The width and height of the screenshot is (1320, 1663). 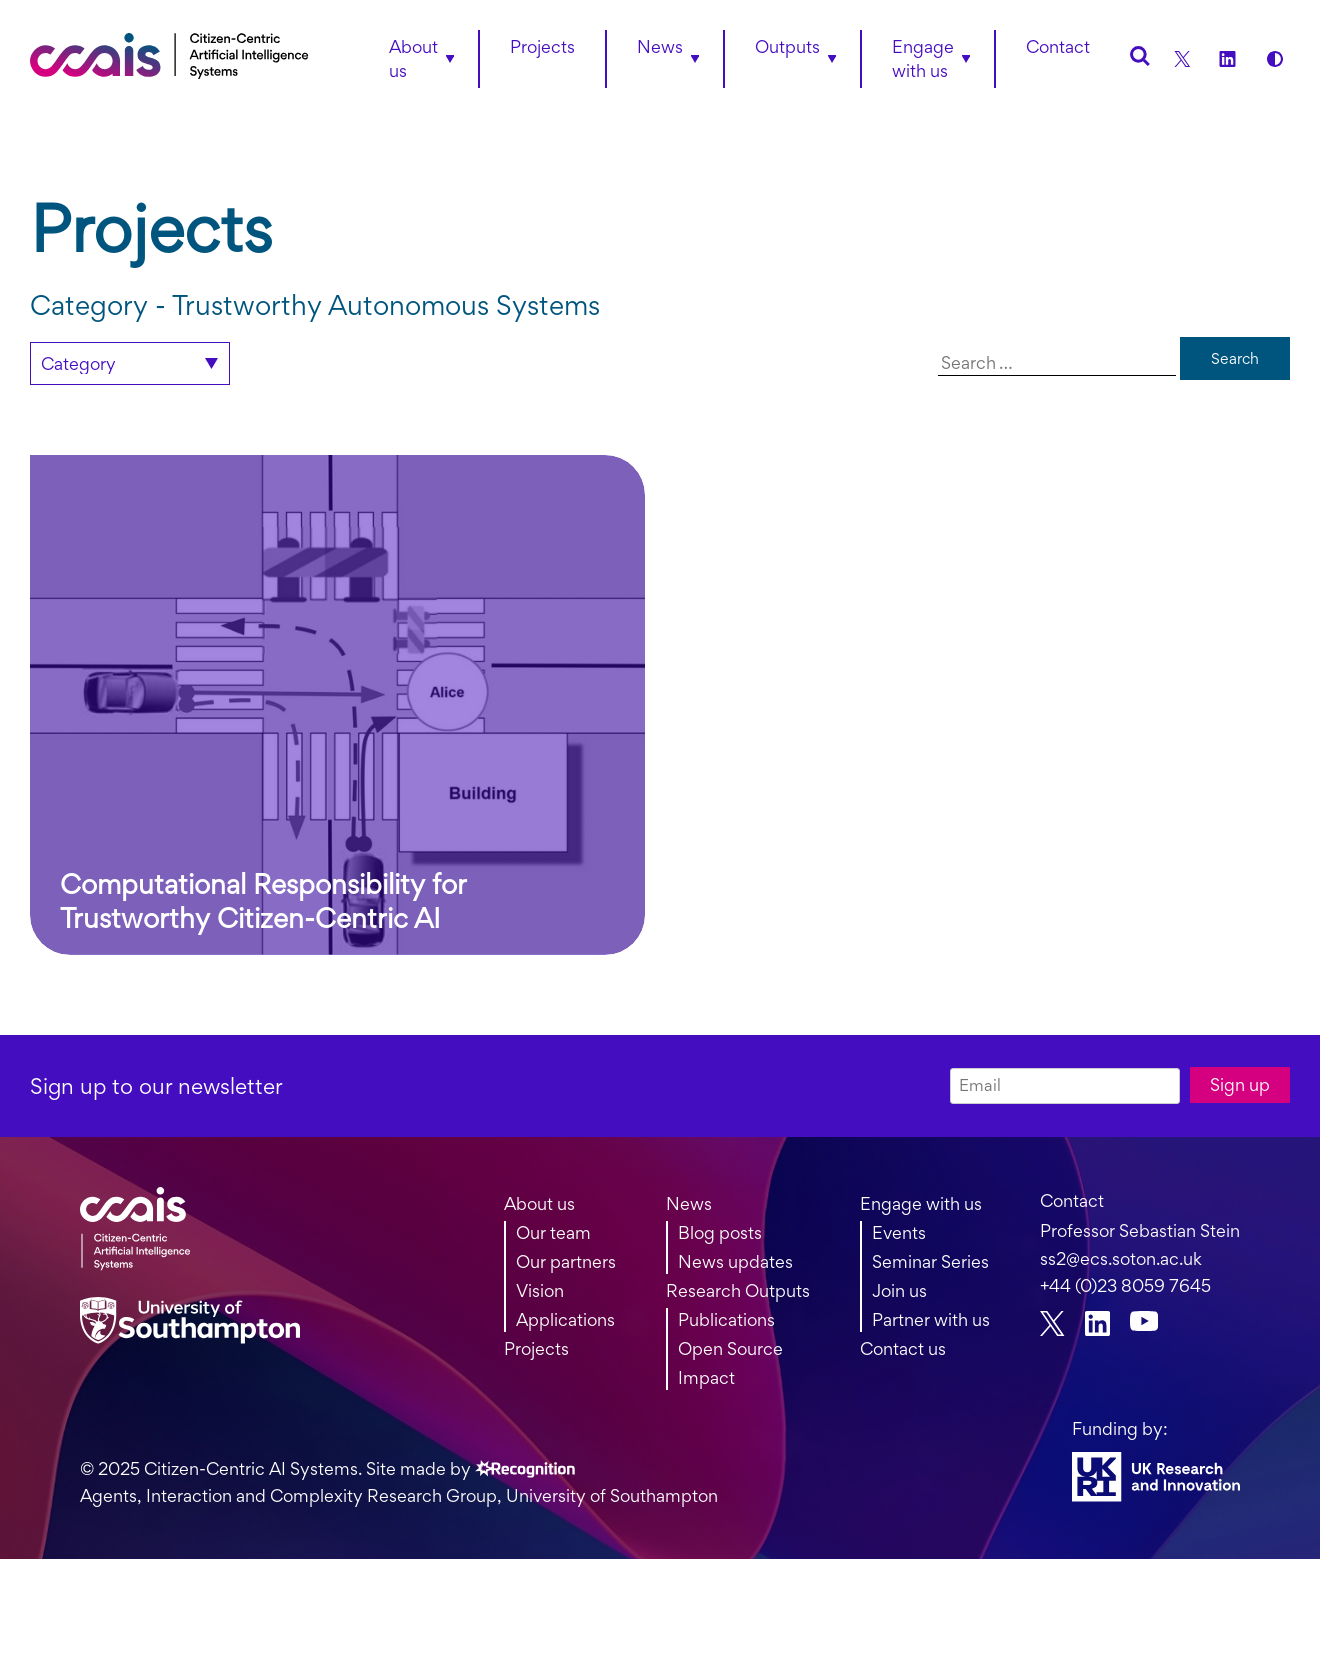 What do you see at coordinates (923, 58) in the screenshot?
I see `Engage with us` at bounding box center [923, 58].